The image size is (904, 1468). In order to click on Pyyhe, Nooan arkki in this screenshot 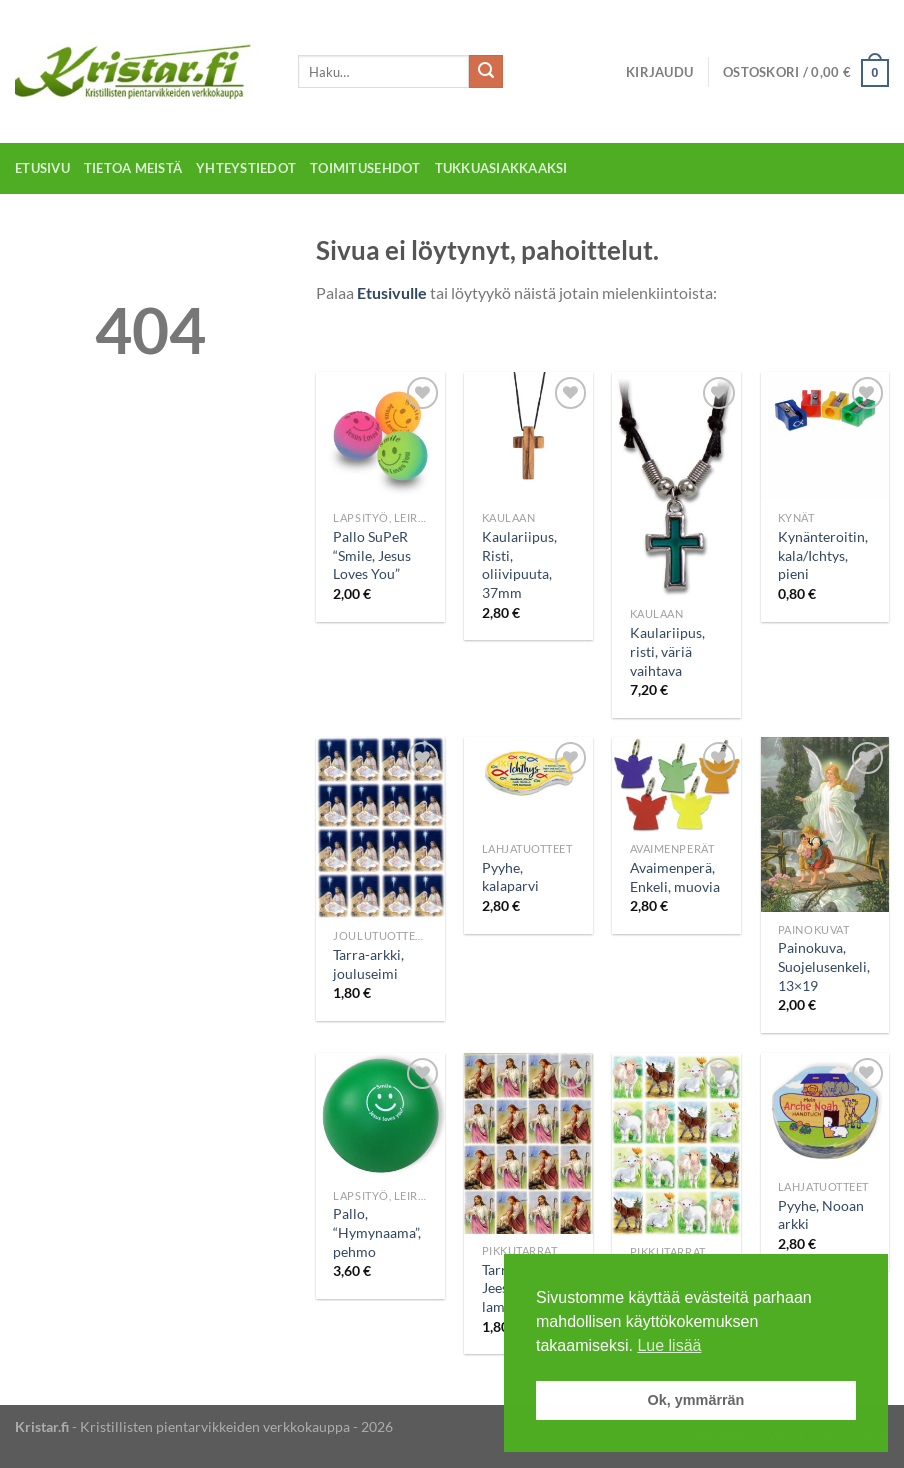, I will do `click(821, 1215)`.